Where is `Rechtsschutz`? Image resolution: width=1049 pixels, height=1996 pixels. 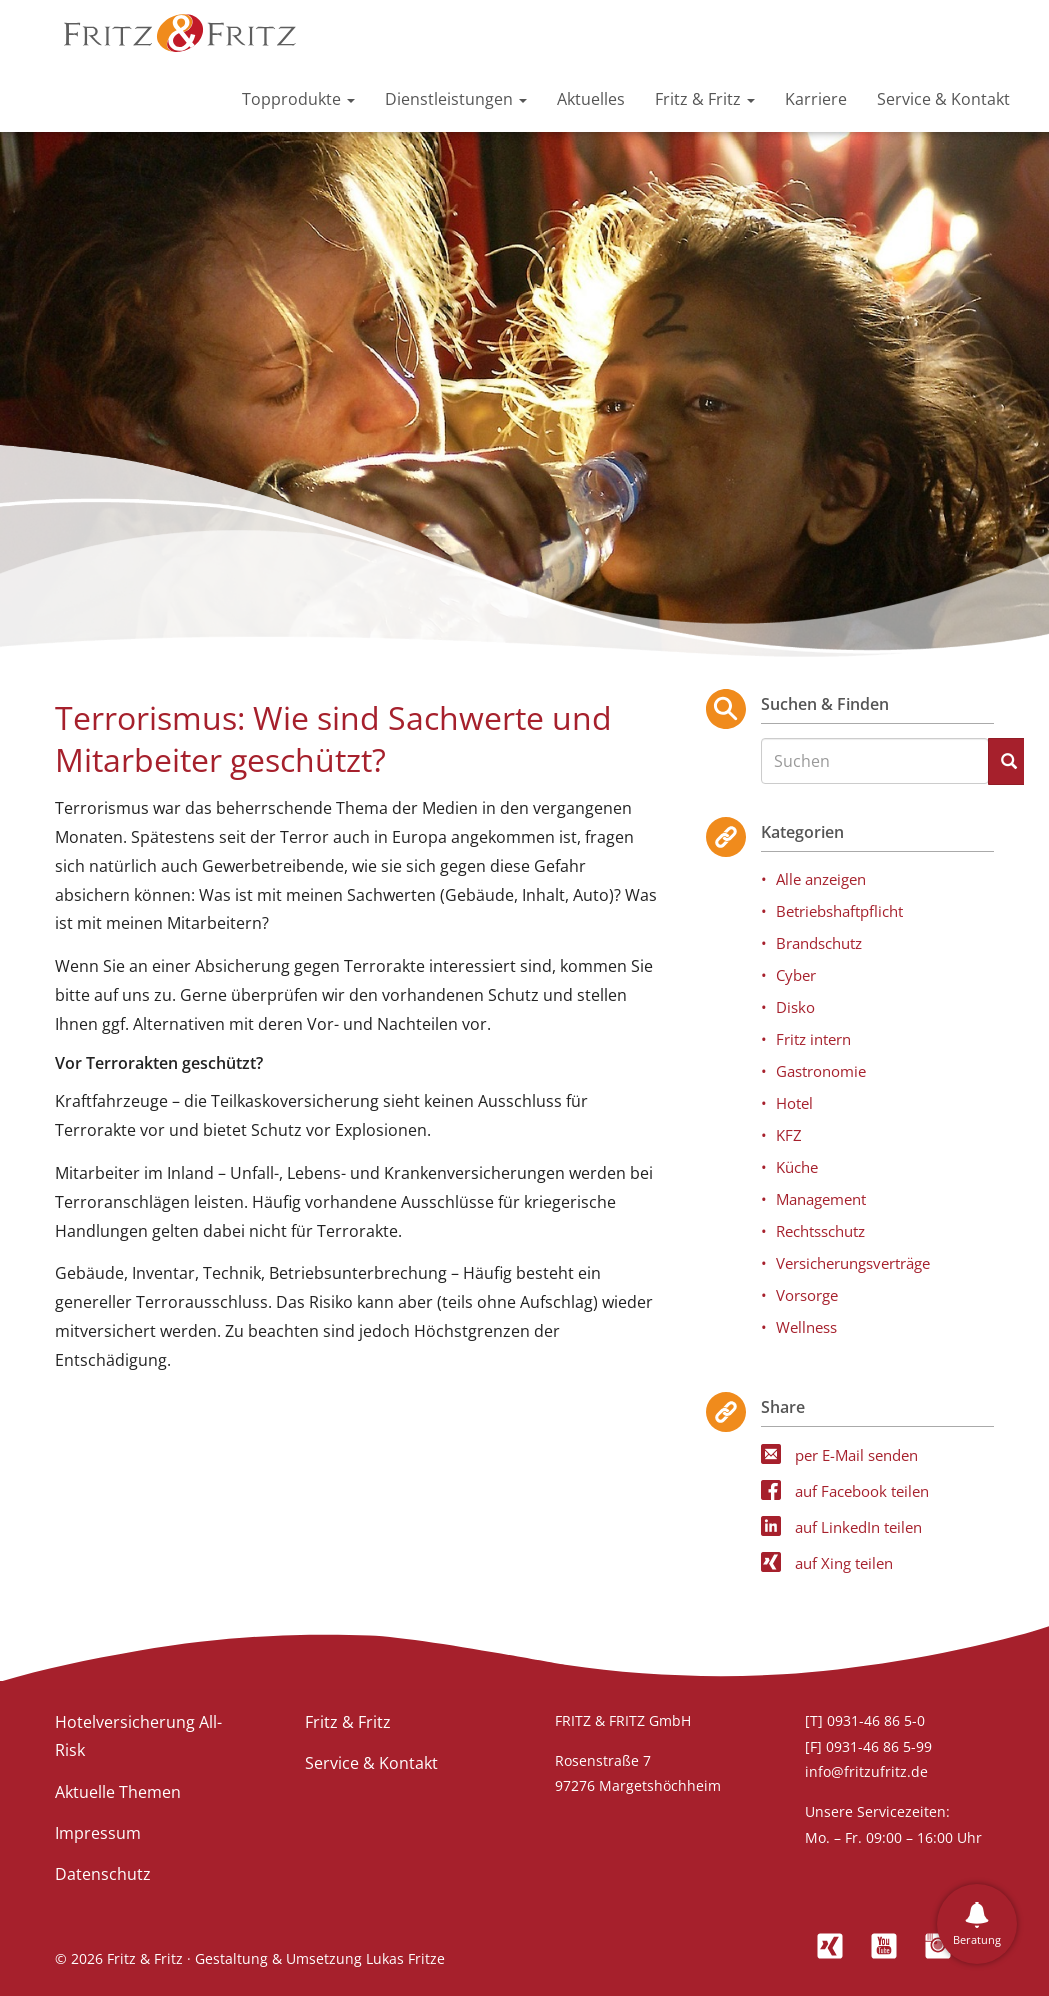 Rechtsschutz is located at coordinates (820, 1231).